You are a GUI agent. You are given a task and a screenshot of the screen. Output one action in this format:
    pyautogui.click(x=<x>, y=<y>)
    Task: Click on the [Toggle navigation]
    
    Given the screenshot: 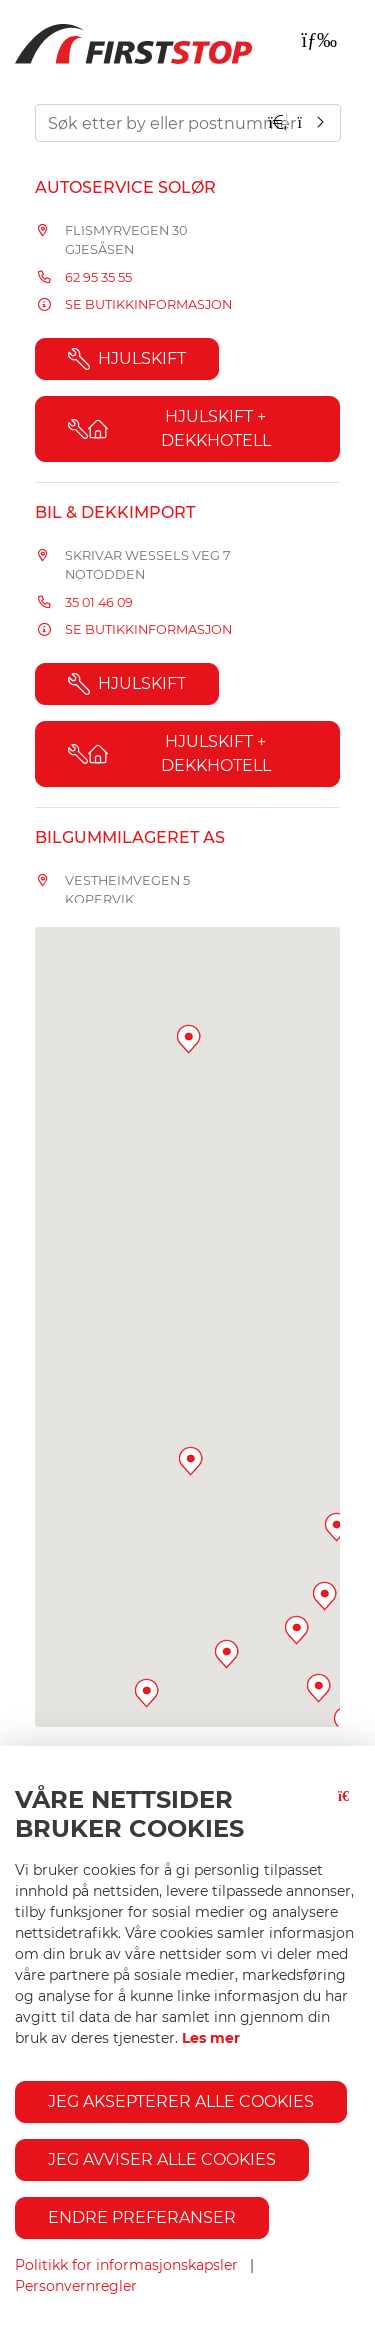 What is the action you would take?
    pyautogui.click(x=319, y=40)
    